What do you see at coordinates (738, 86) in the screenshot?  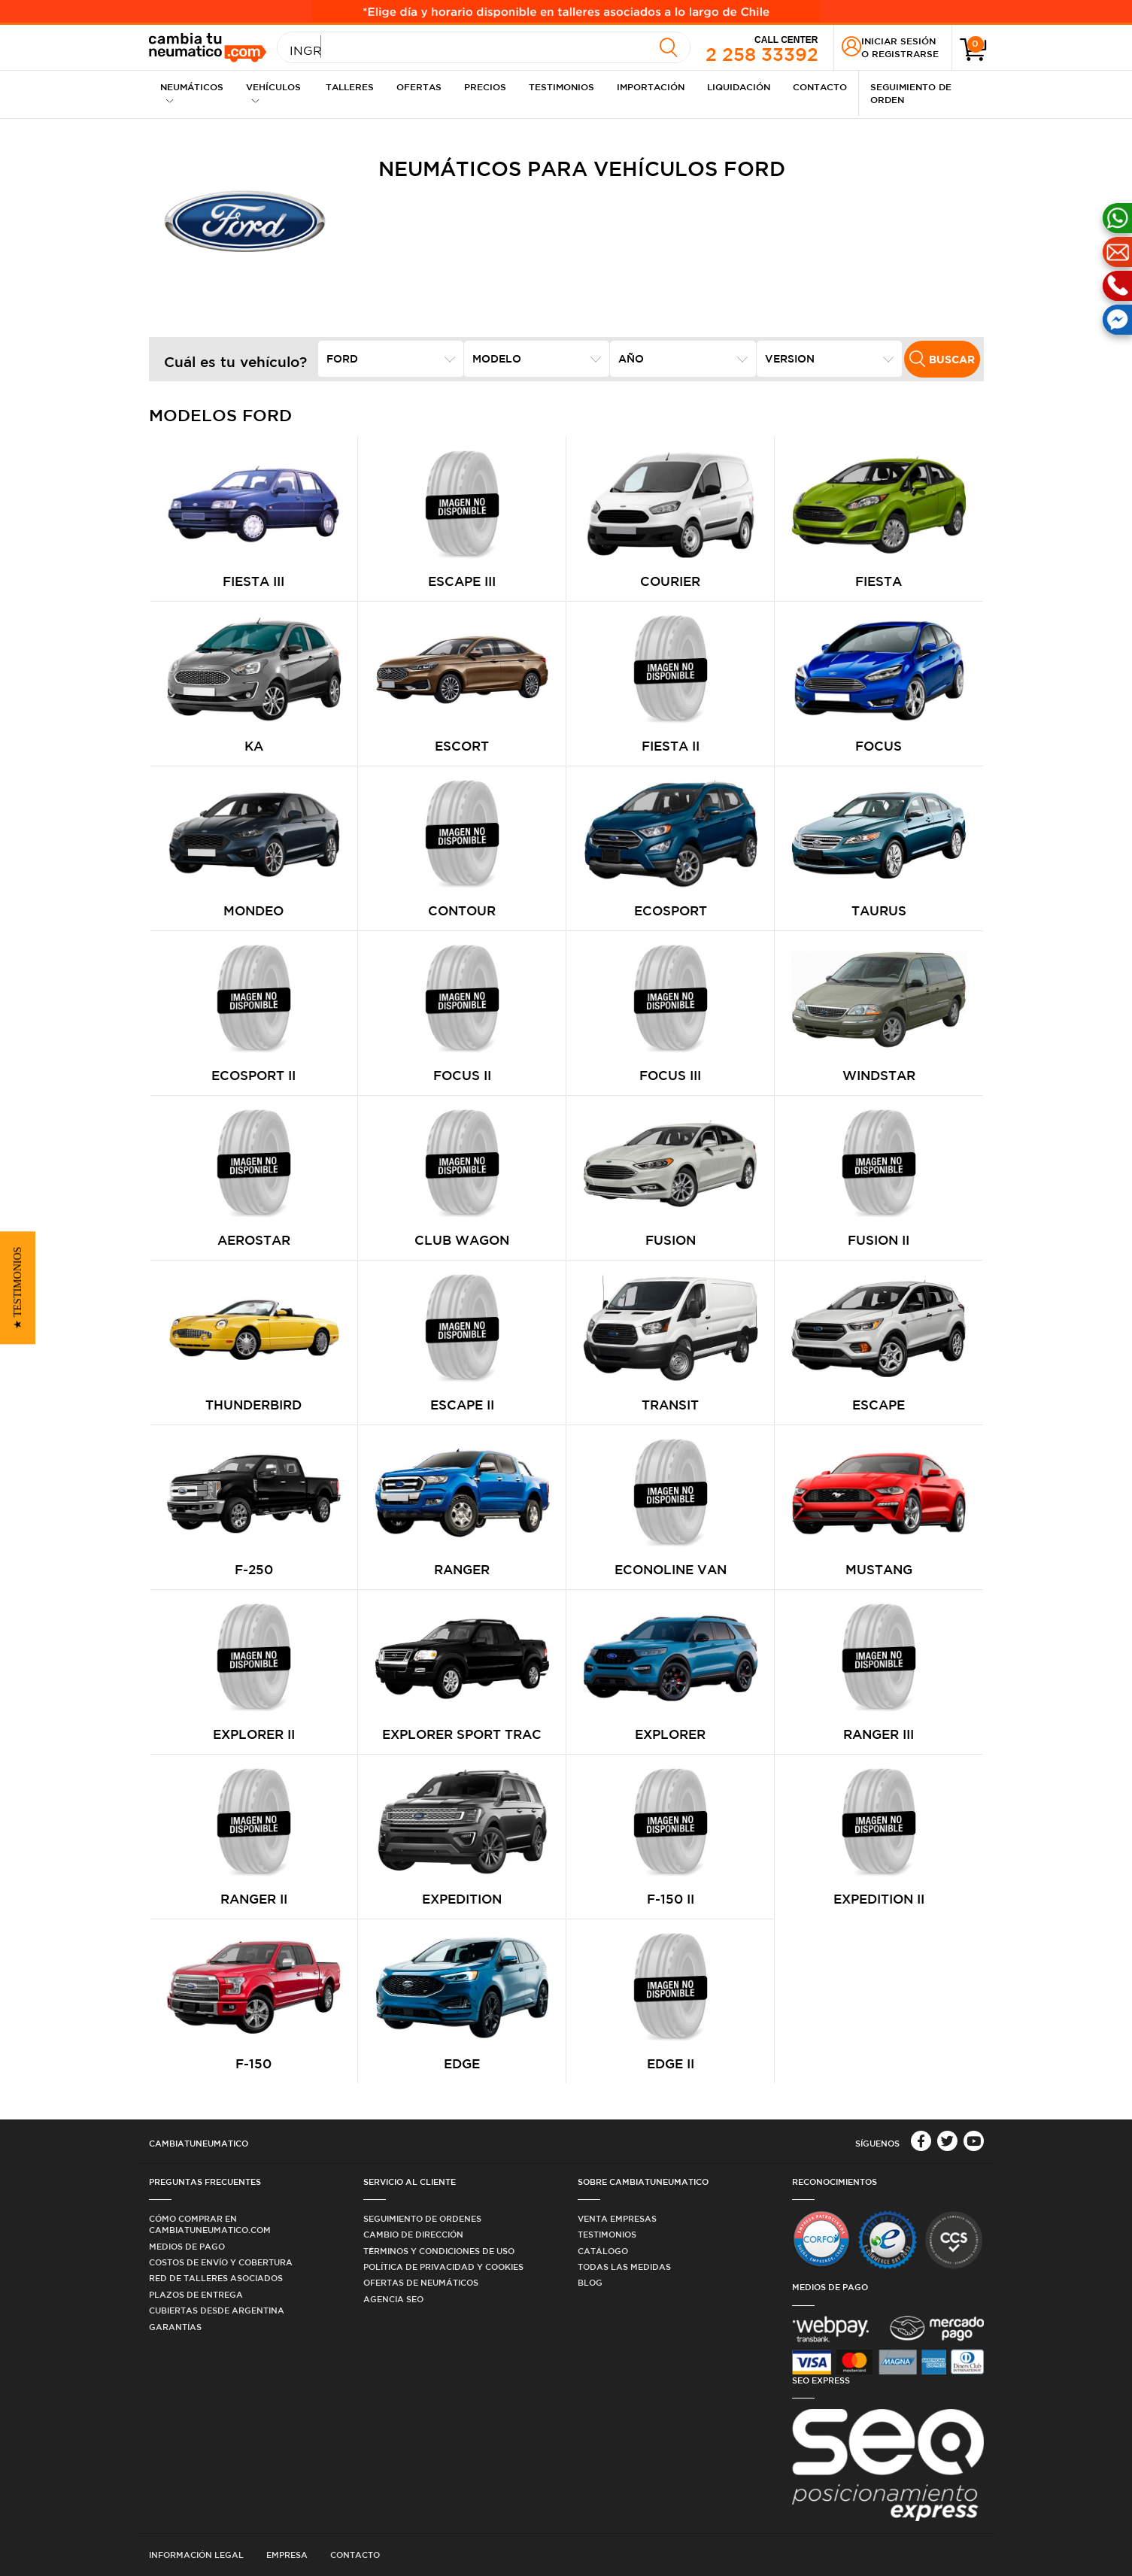 I see `Liquidación` at bounding box center [738, 86].